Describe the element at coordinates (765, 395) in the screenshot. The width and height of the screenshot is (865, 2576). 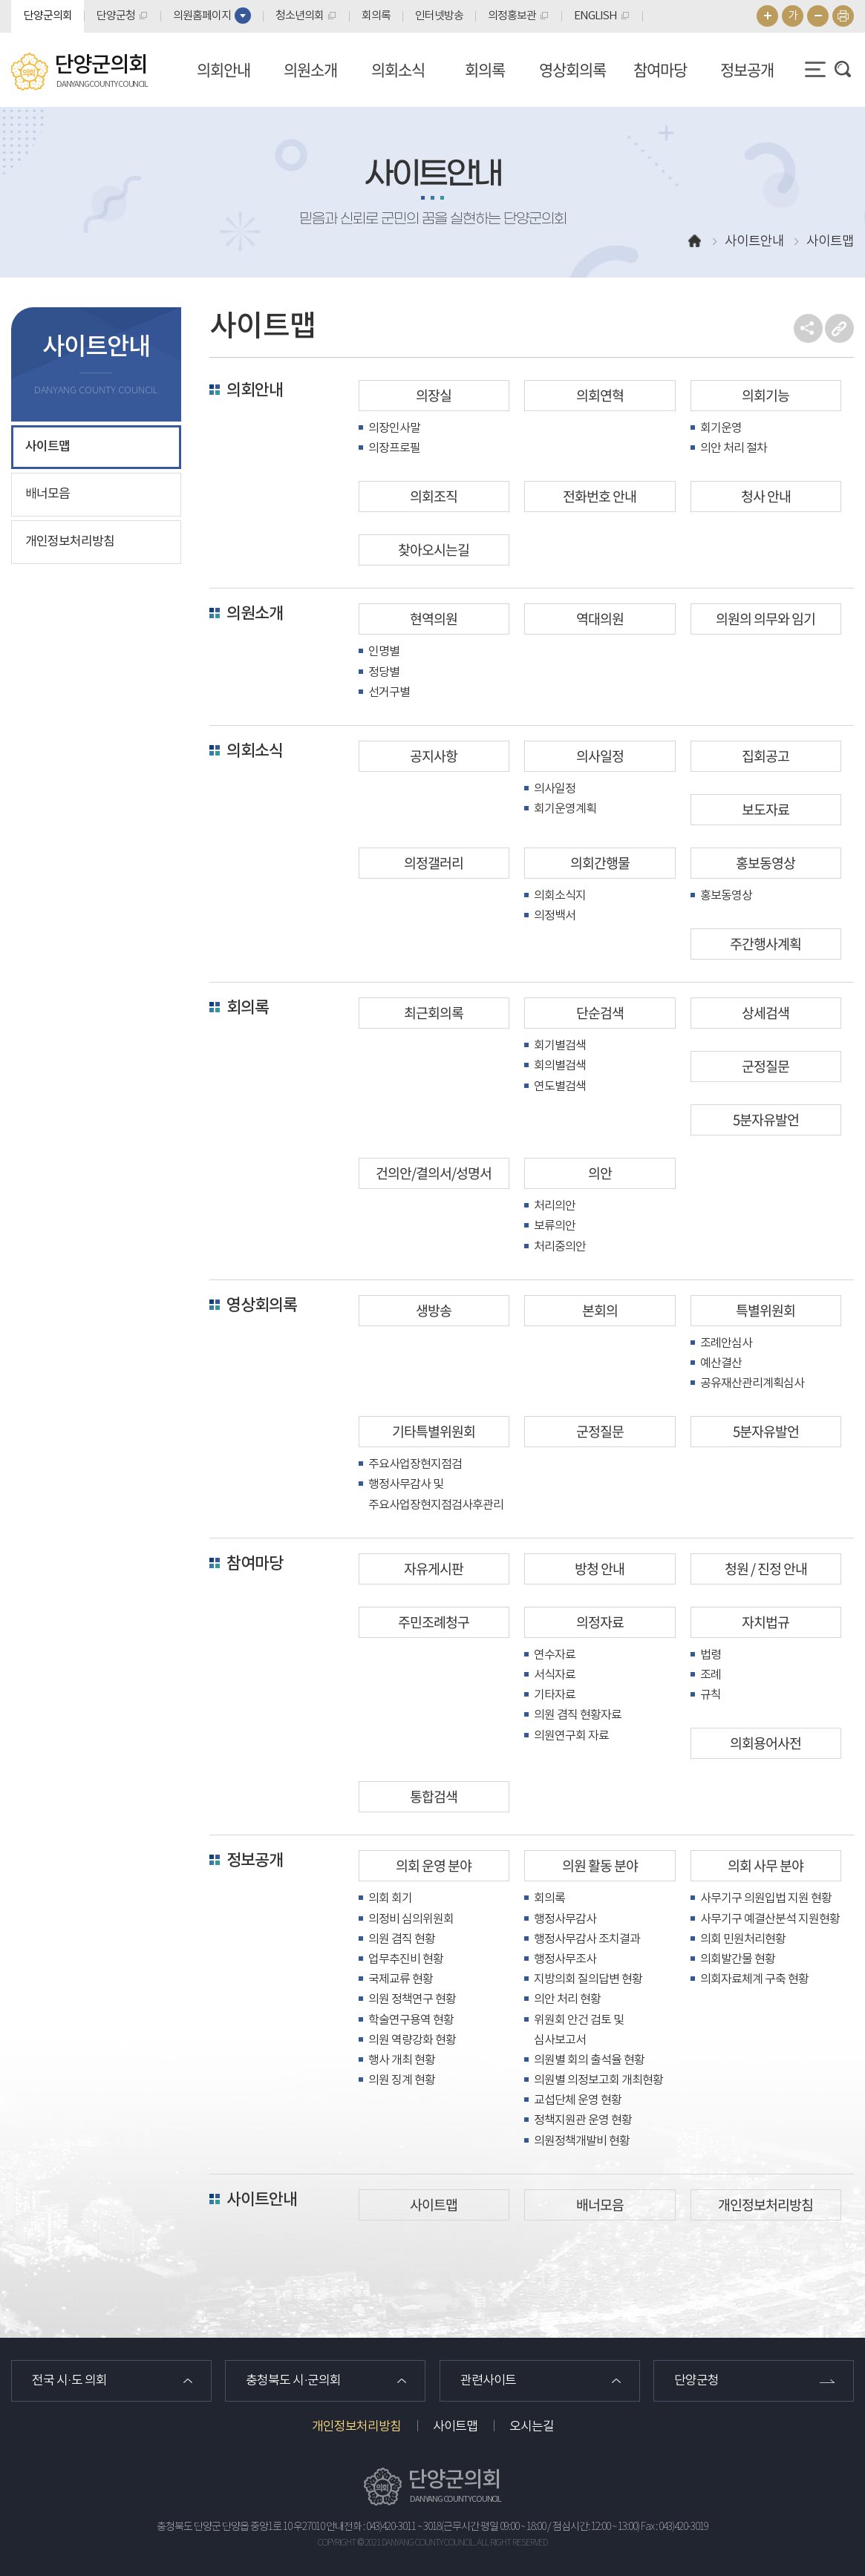
I see `의회기능` at that location.